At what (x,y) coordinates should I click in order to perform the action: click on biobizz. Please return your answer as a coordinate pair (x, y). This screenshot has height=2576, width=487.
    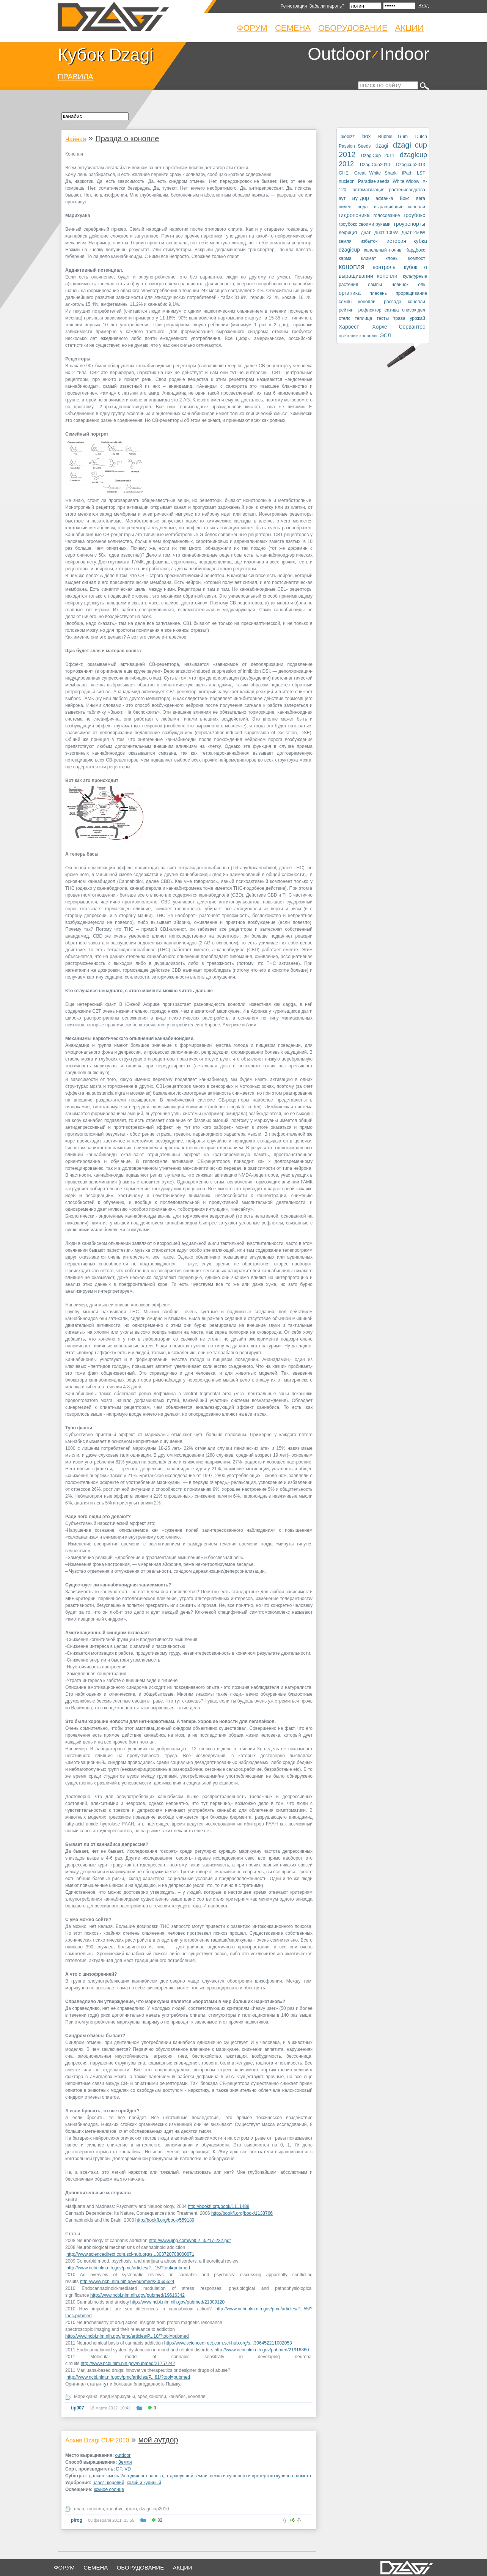
    Looking at the image, I should click on (348, 136).